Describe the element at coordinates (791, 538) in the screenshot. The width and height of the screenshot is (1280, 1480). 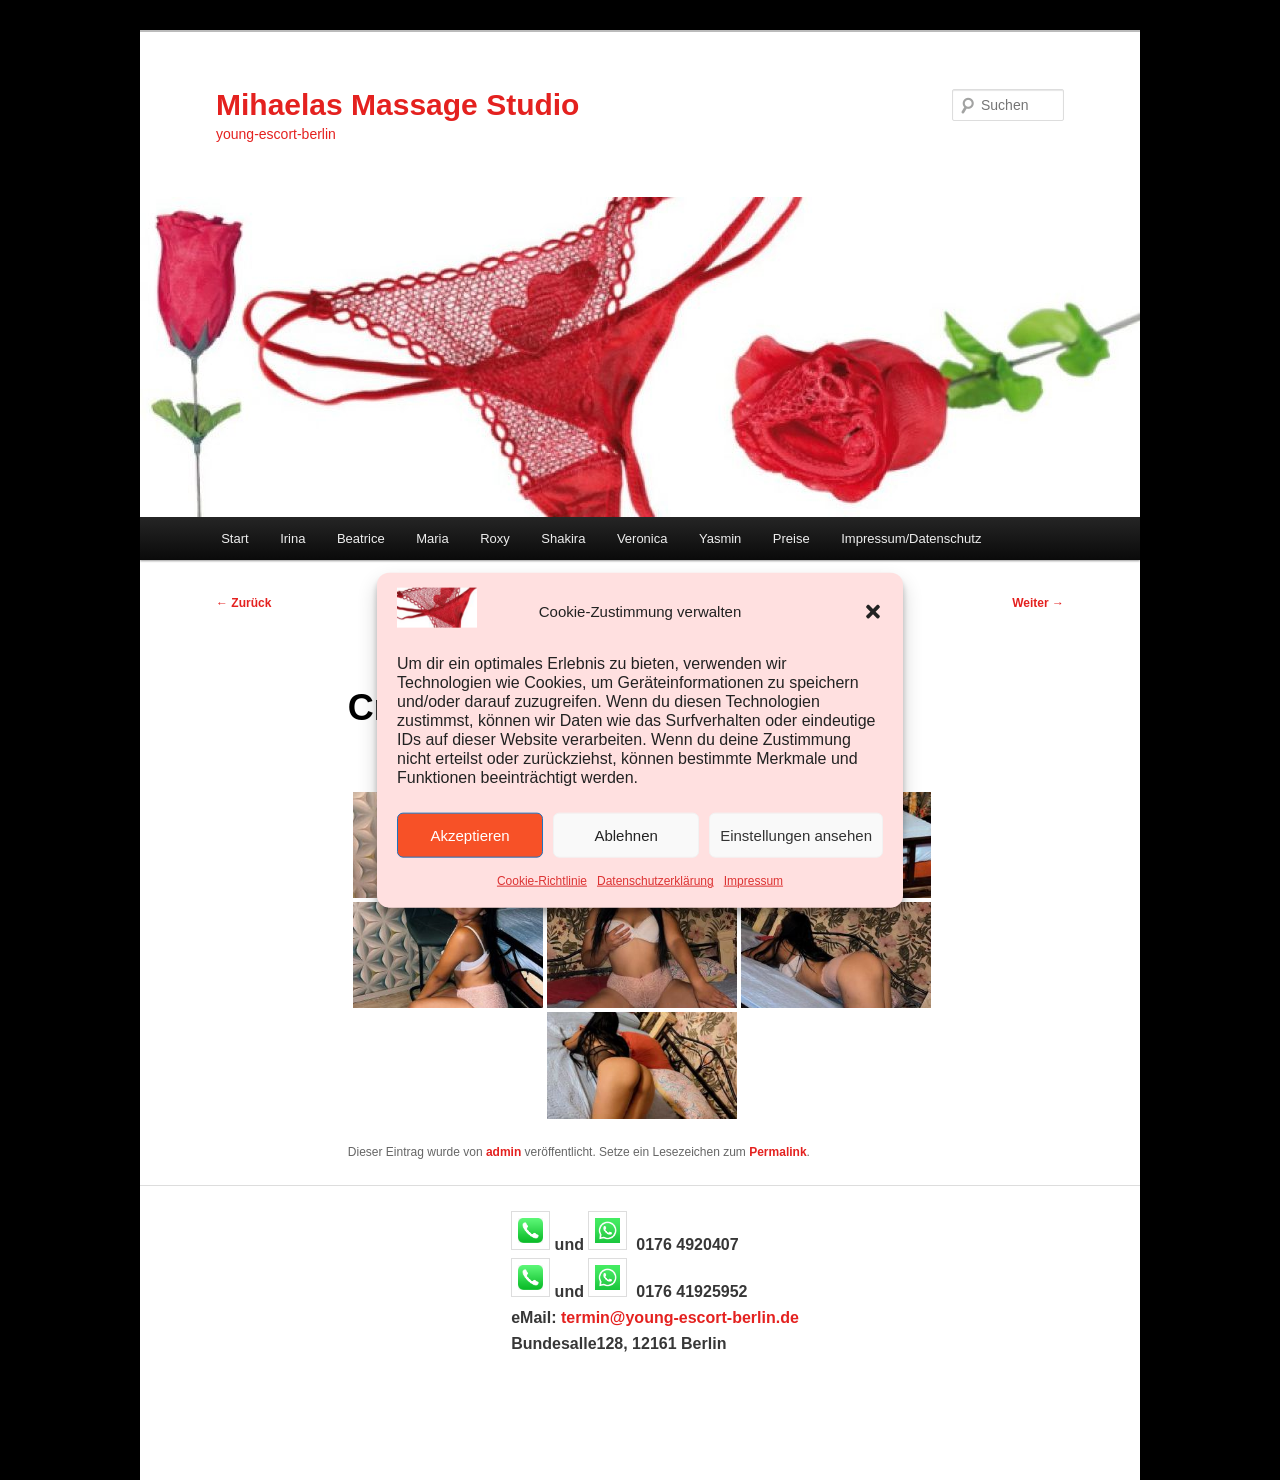
I see `Preise` at that location.